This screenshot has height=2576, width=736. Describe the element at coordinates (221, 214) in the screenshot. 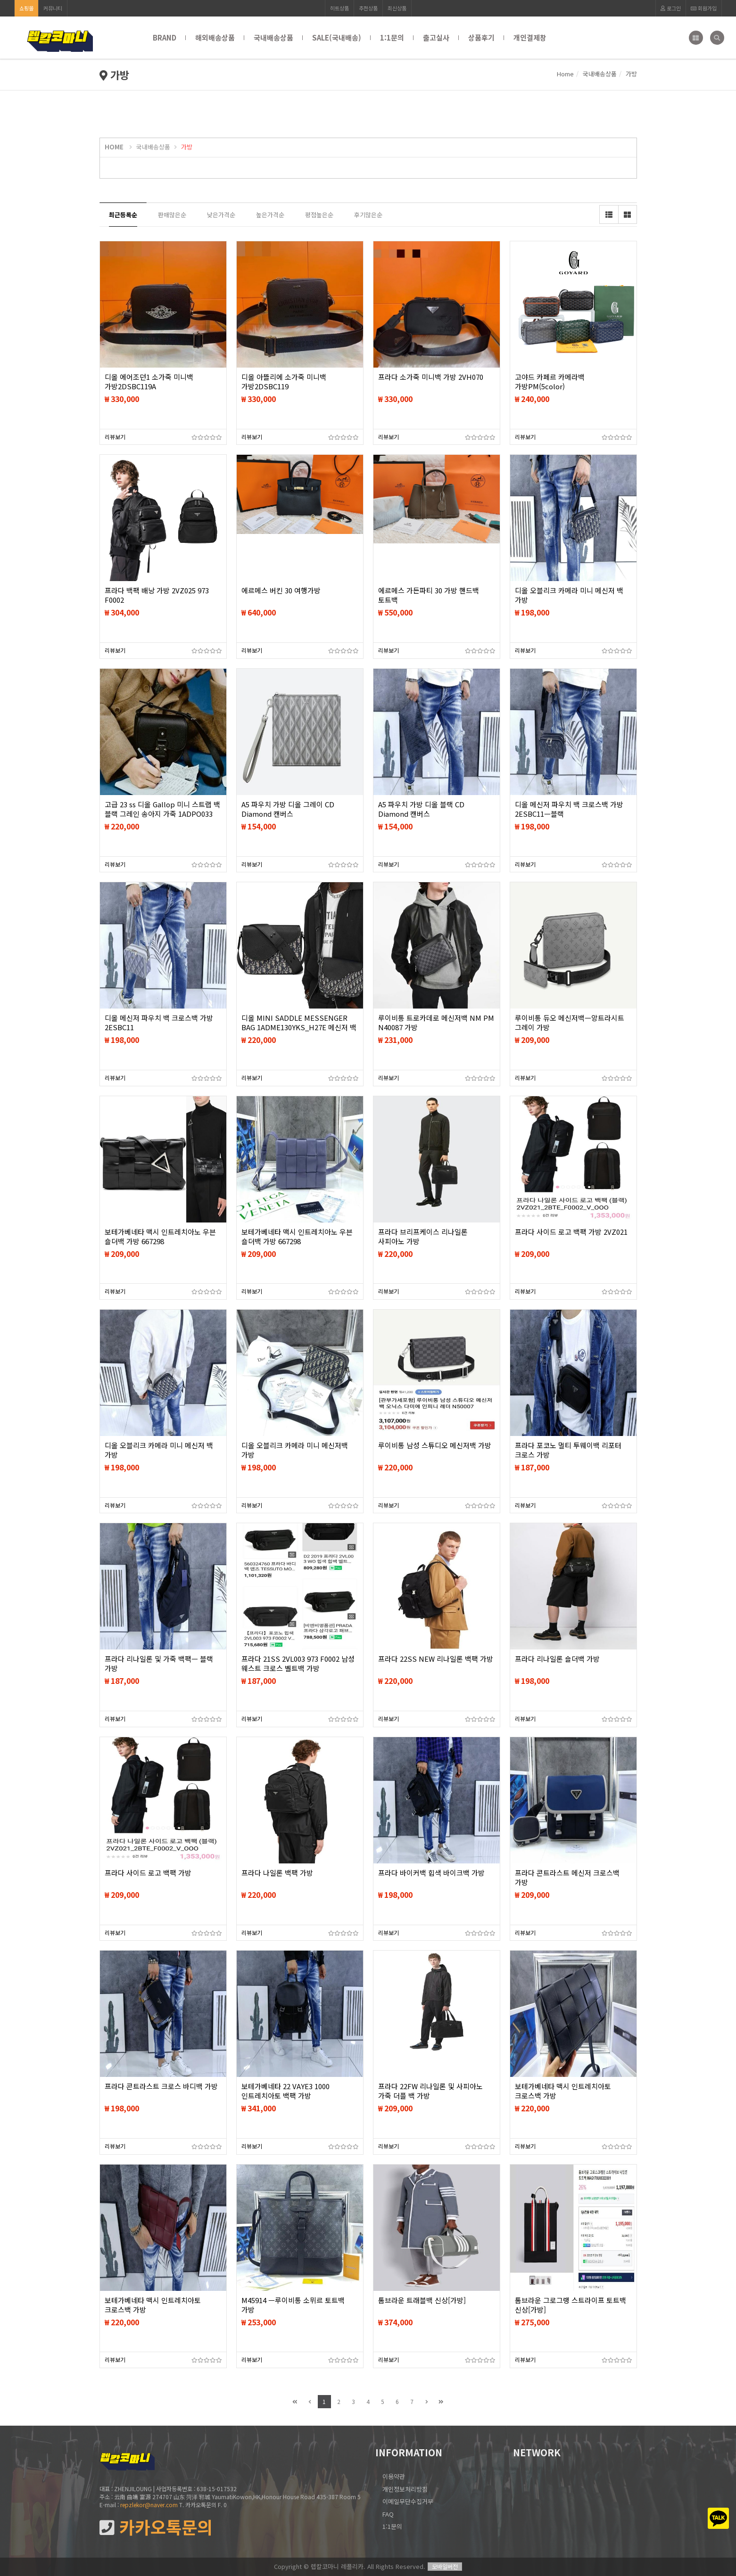

I see `낮은가격순` at that location.